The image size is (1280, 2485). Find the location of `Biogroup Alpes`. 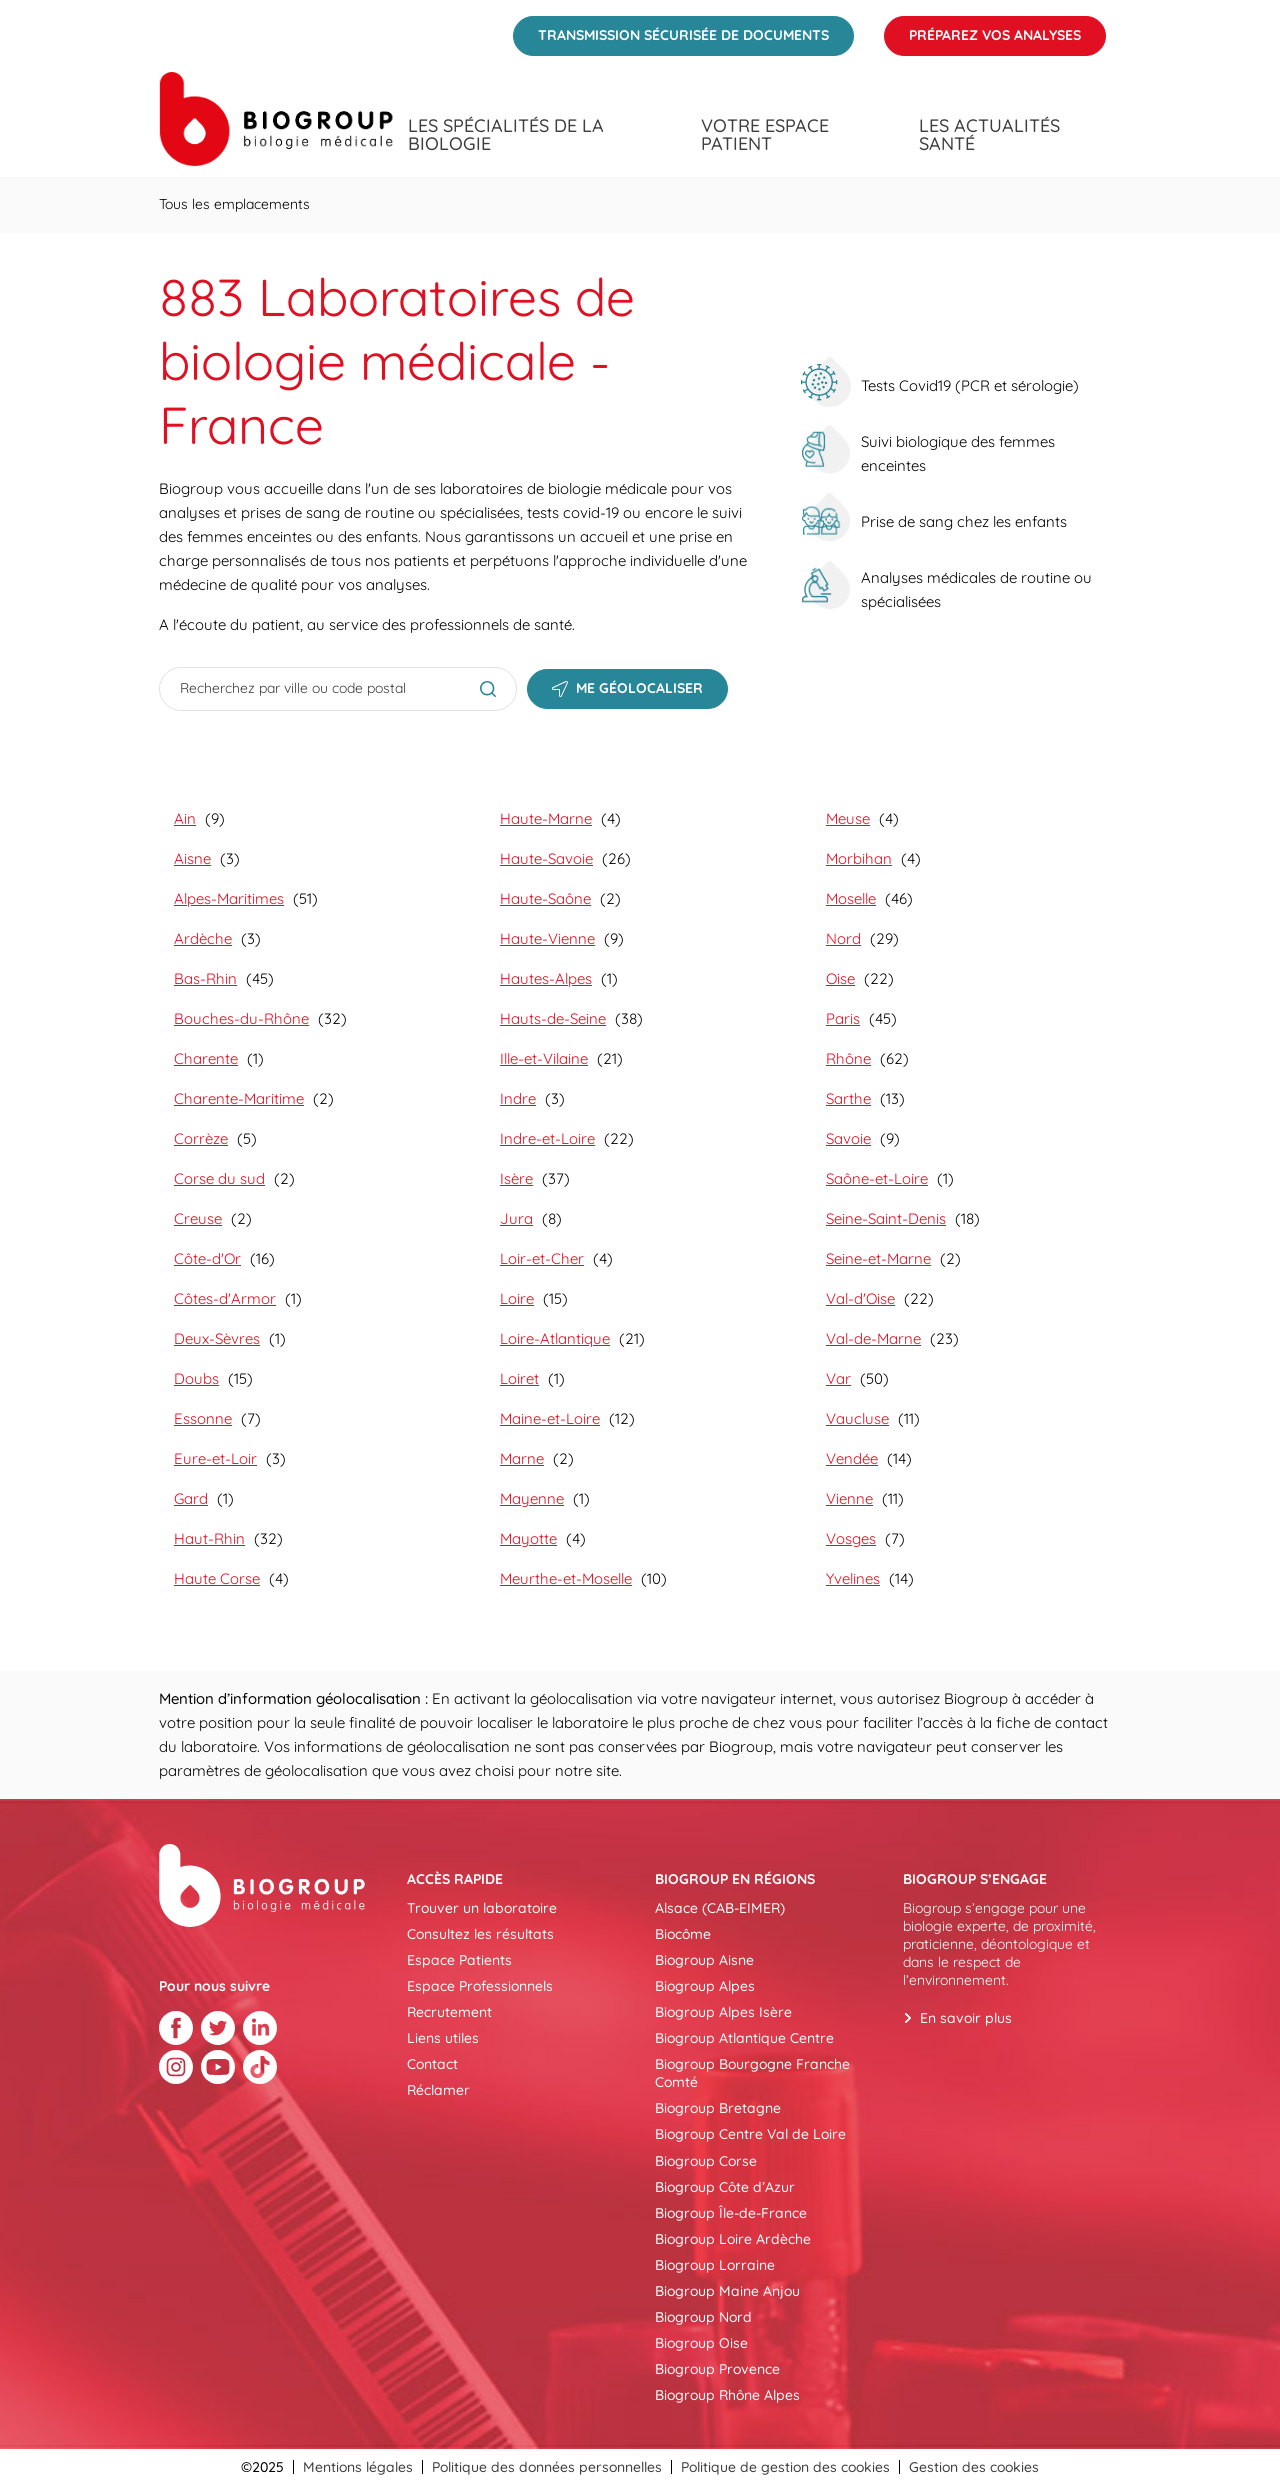

Biogroup Alpes is located at coordinates (705, 1986).